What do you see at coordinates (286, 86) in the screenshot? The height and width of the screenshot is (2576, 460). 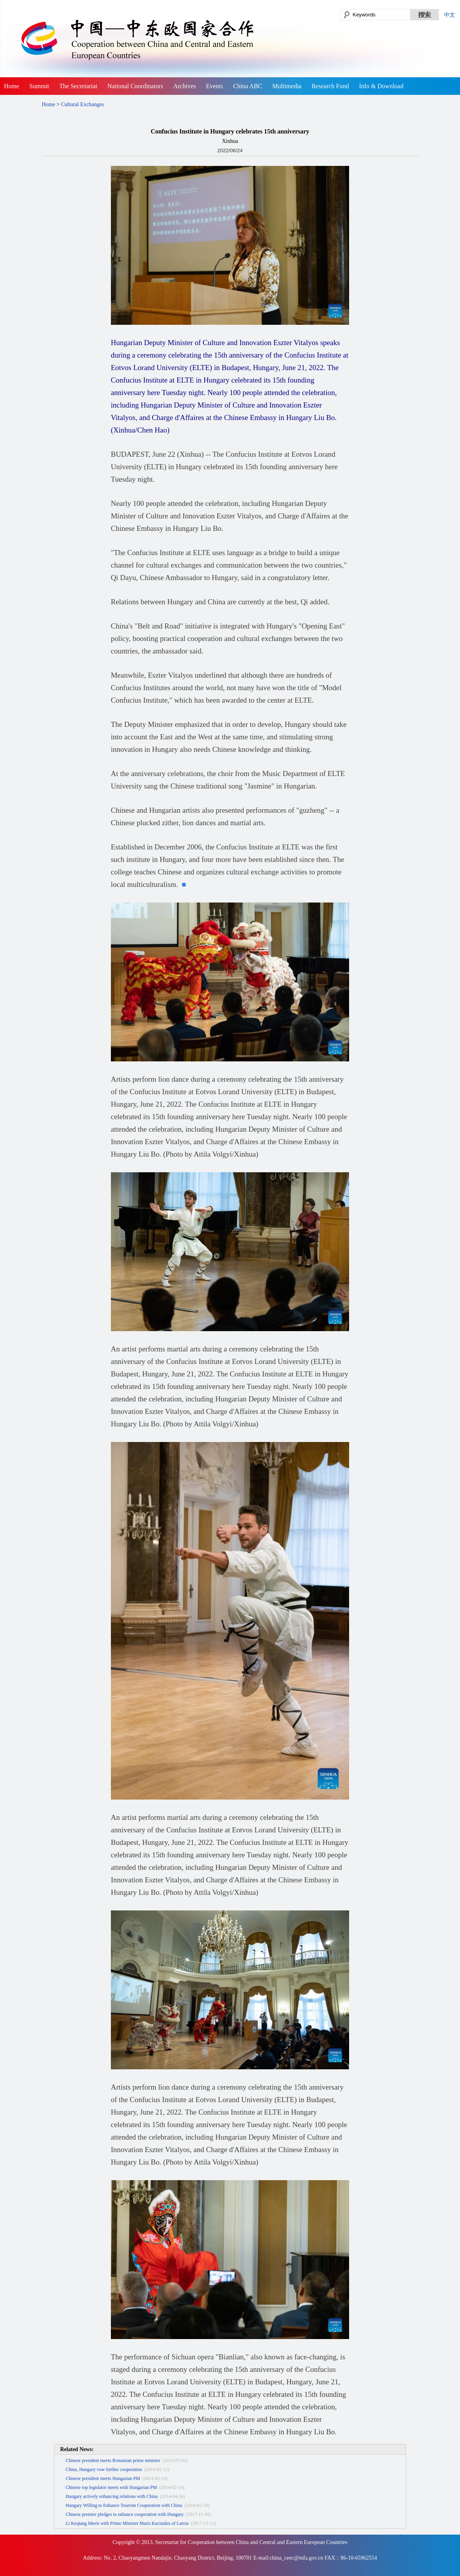 I see `Multimedia` at bounding box center [286, 86].